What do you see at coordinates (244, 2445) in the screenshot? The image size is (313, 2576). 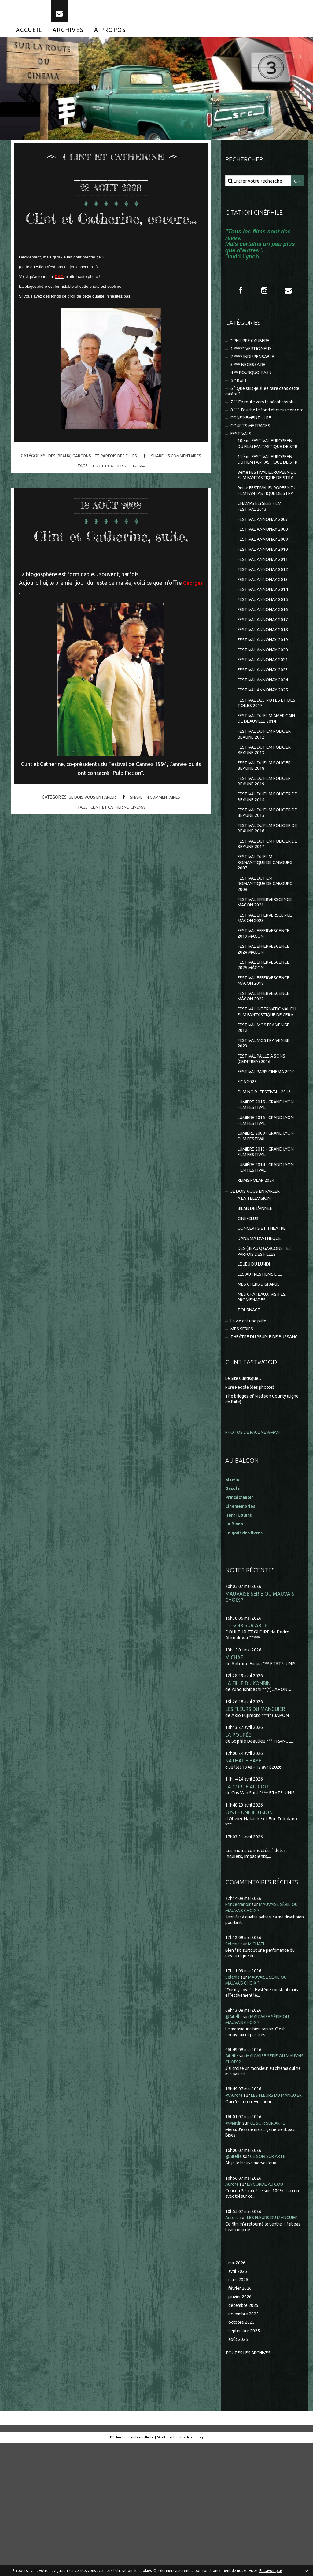 I see `novembre 2025` at bounding box center [244, 2445].